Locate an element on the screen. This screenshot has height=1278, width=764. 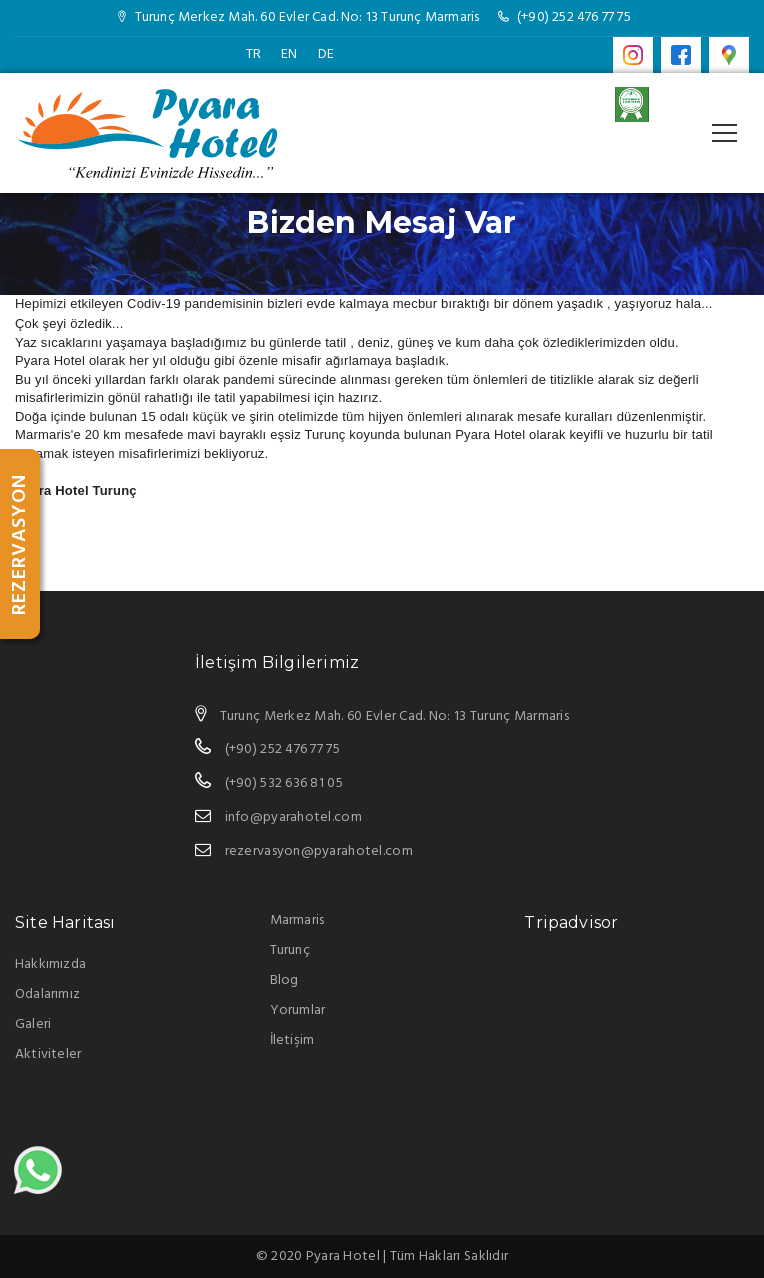
(+90) 252 476 77 75 is located at coordinates (574, 17).